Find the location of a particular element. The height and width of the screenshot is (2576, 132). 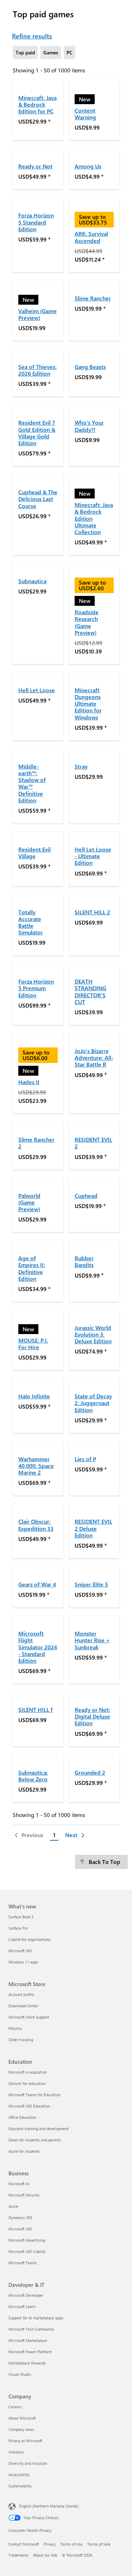

Dynamics 365 [Dynamics 365 Business] is located at coordinates (20, 2217).